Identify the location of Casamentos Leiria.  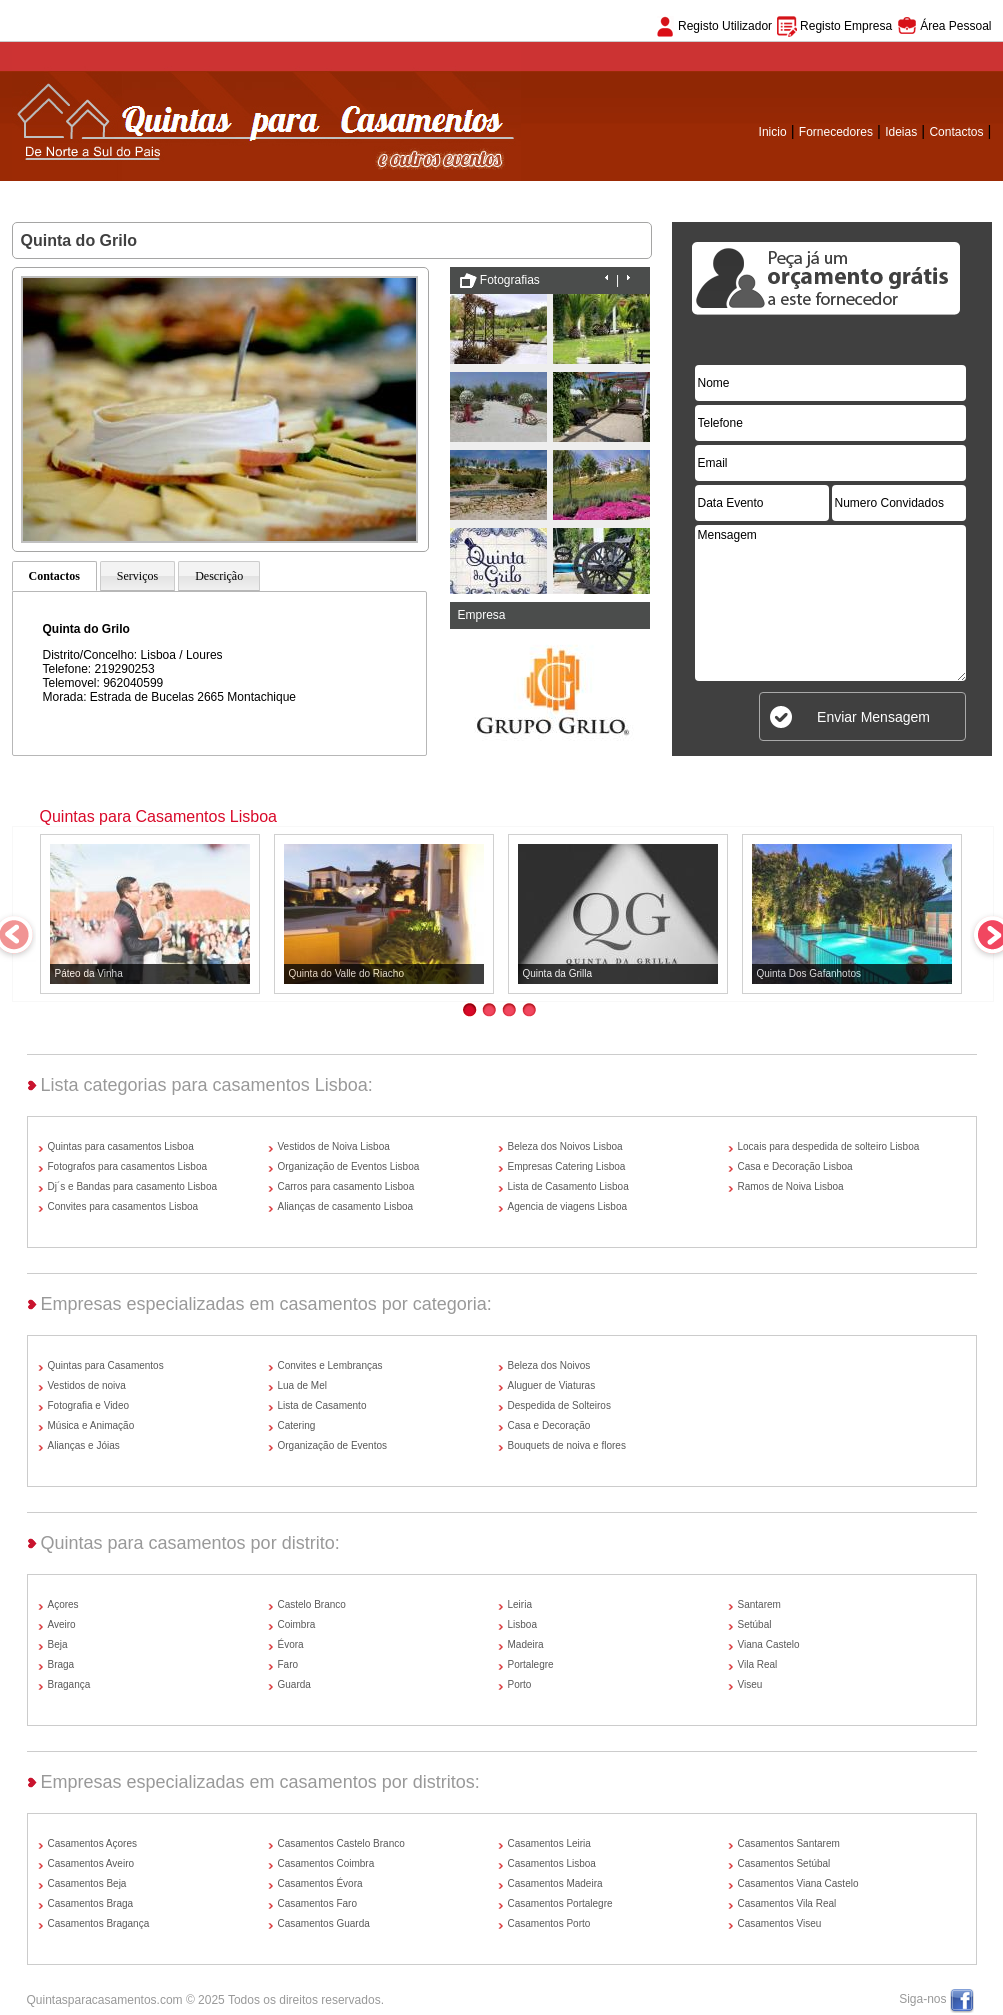
(549, 1843).